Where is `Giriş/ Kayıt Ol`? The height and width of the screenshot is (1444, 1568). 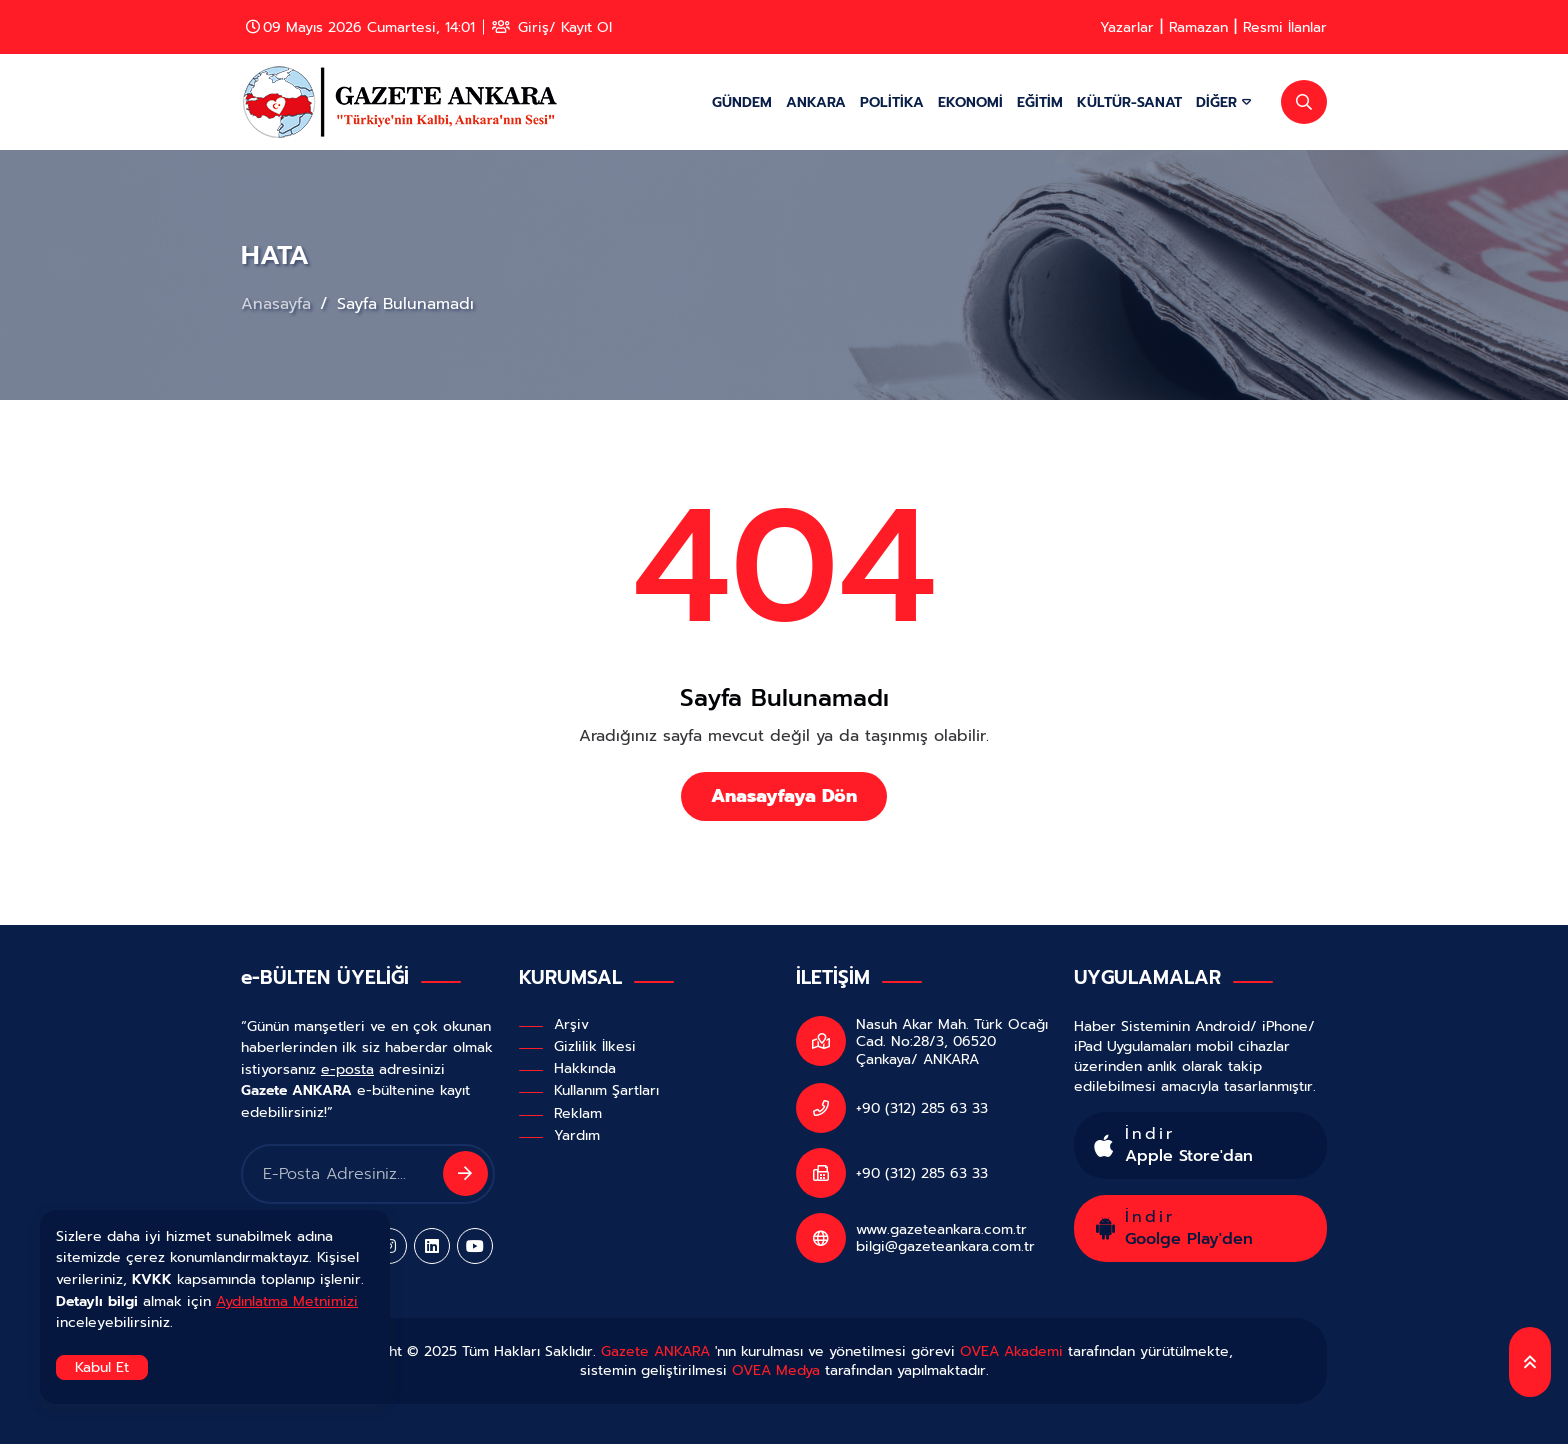 Giriş/ Kayıt Ol is located at coordinates (552, 27).